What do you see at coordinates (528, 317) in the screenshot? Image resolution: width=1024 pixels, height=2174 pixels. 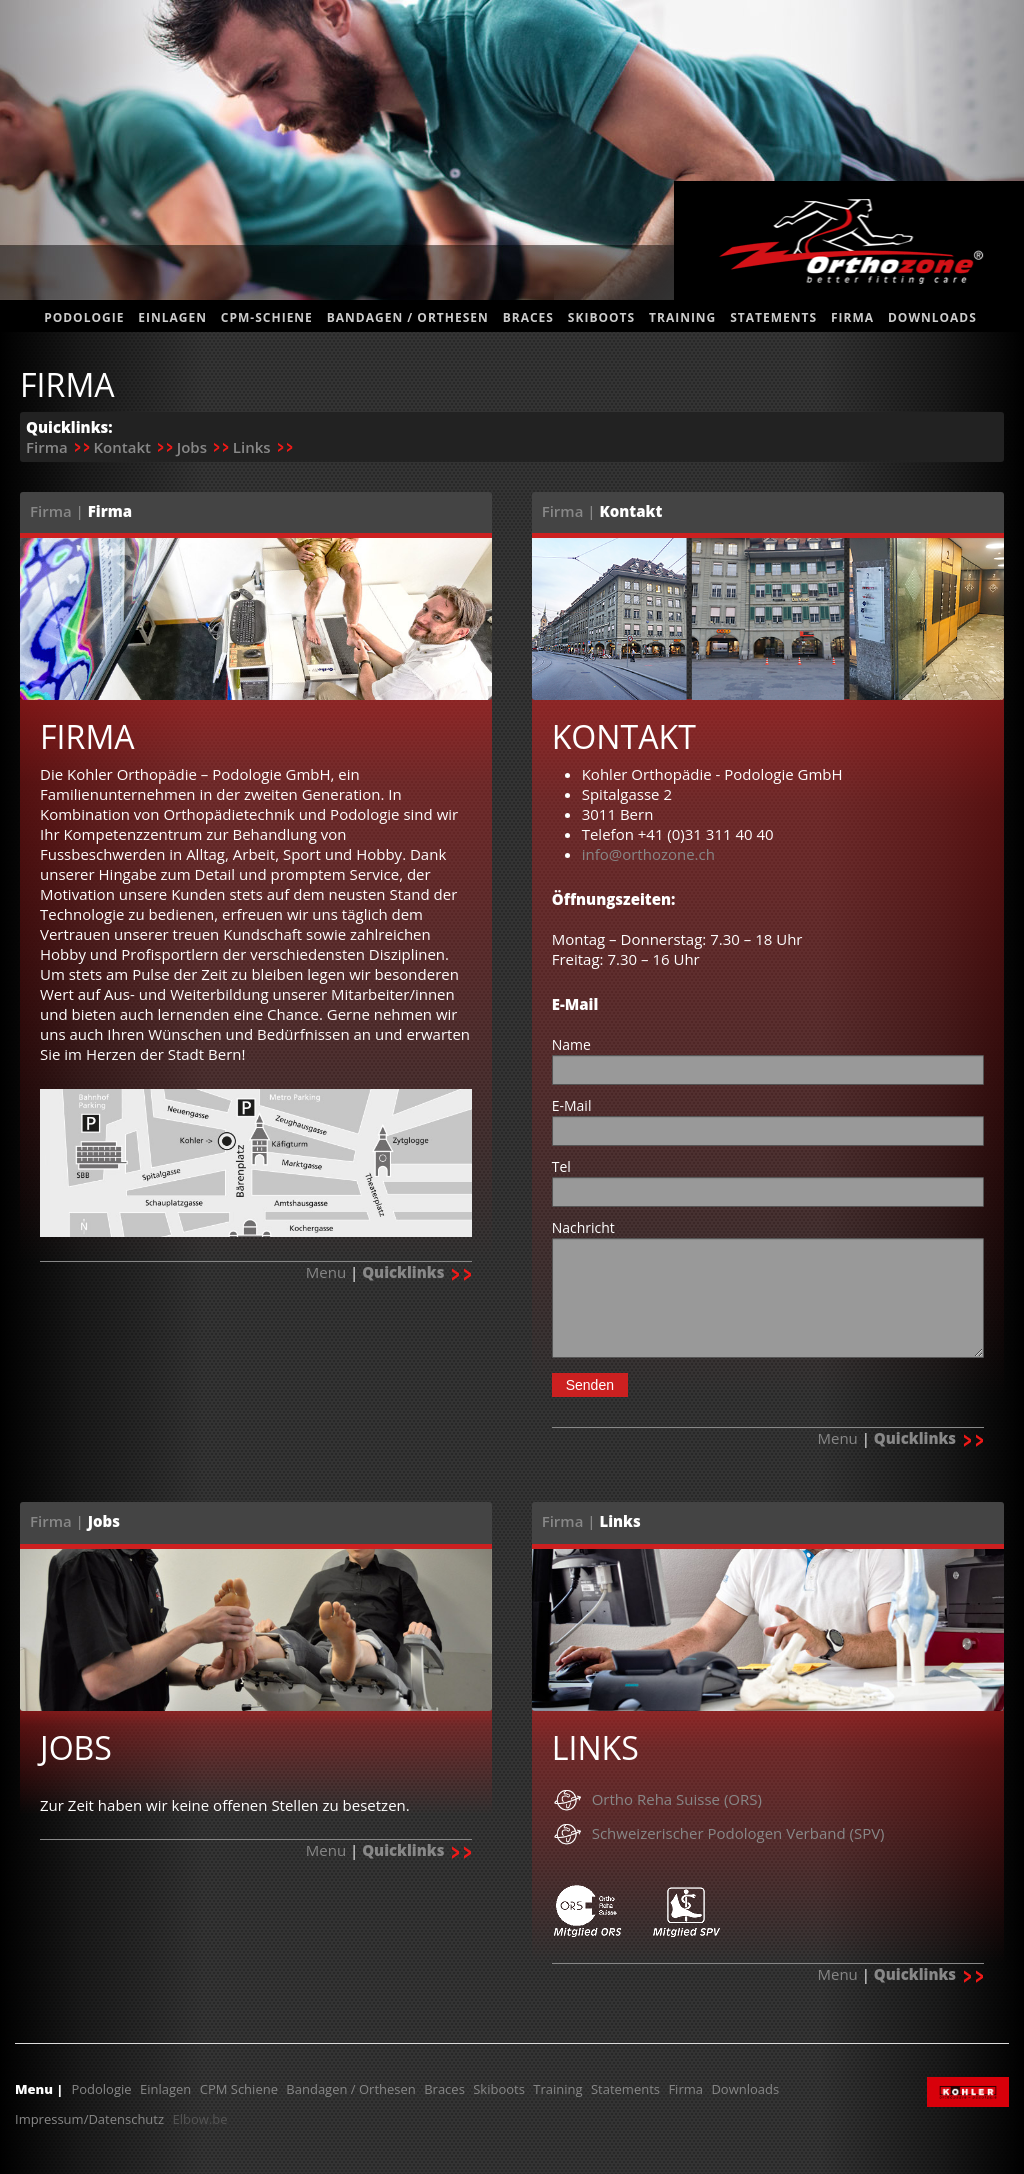 I see `Braces` at bounding box center [528, 317].